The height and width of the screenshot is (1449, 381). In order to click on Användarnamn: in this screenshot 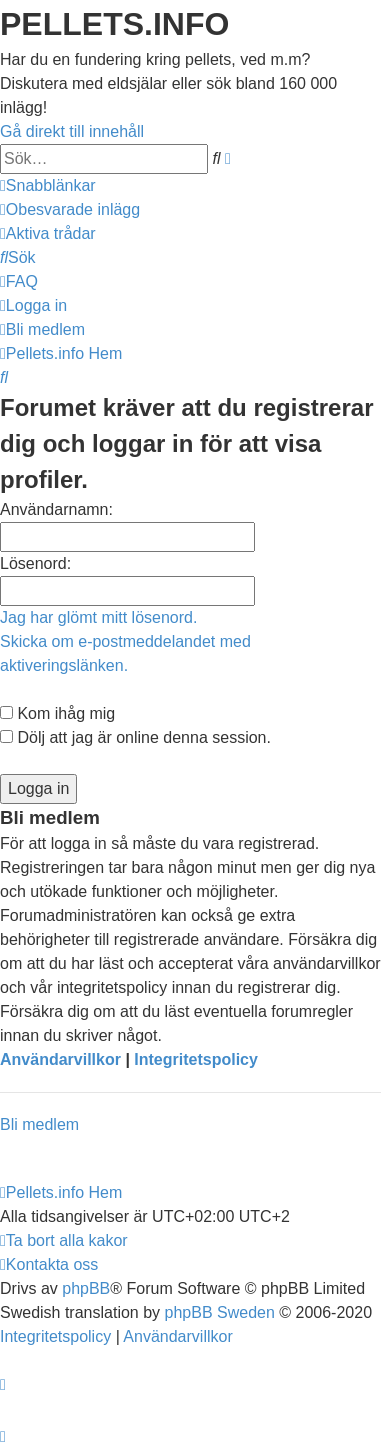, I will do `click(56, 509)`.